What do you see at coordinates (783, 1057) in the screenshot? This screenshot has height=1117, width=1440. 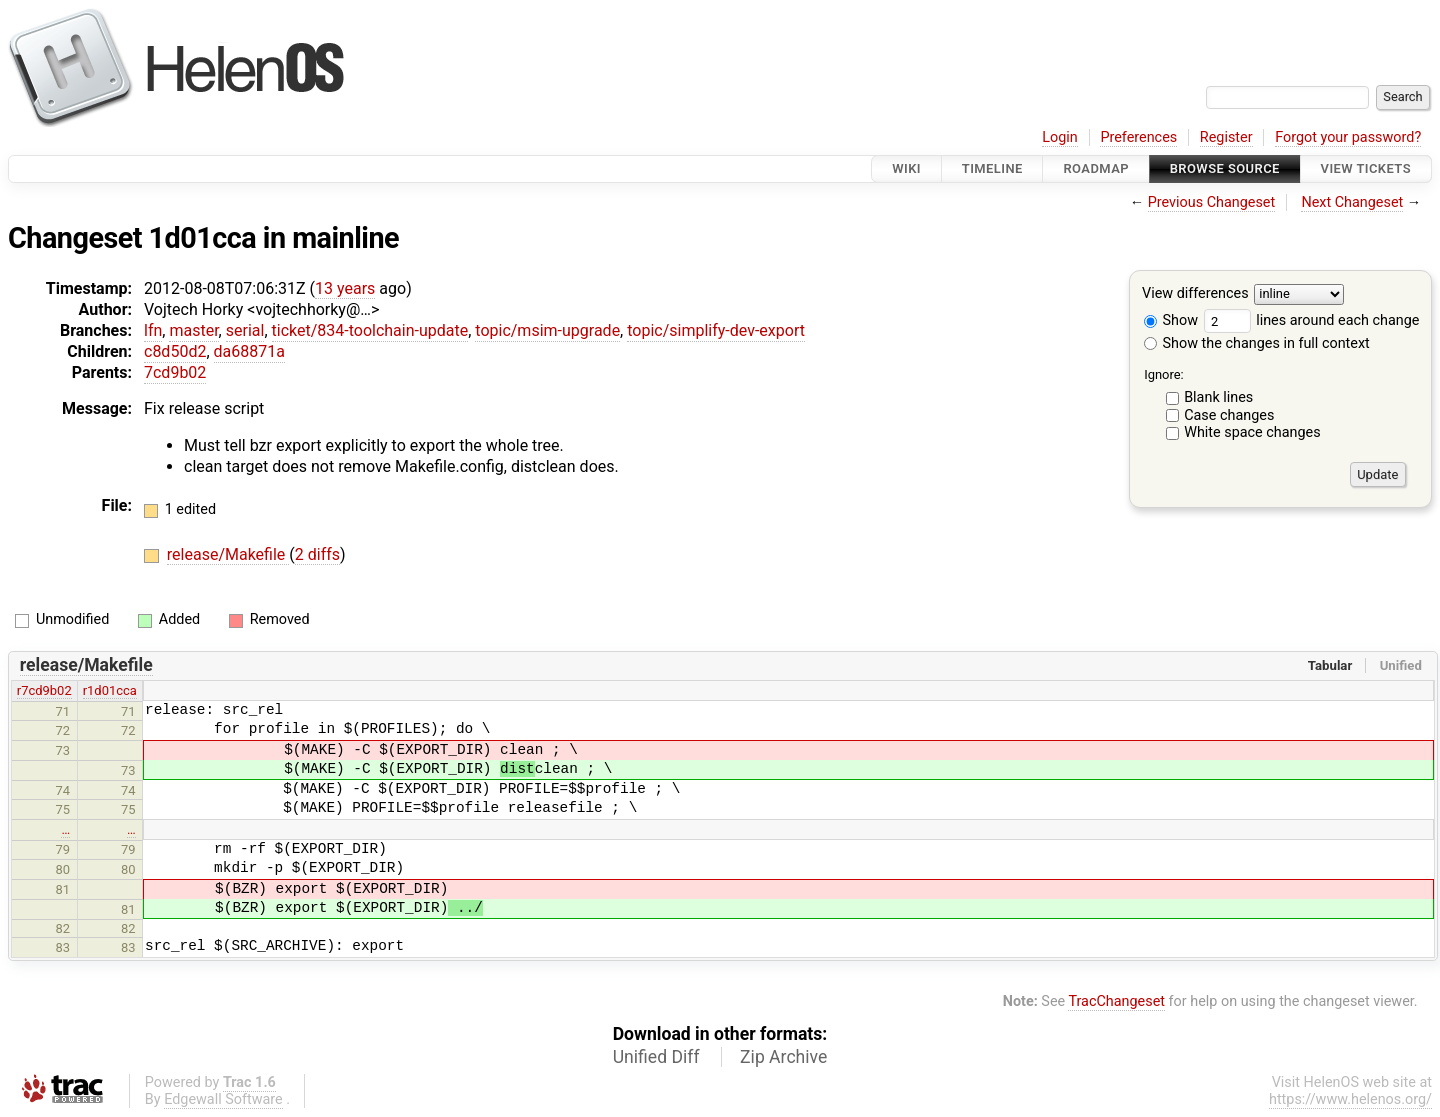 I see `Zip Archive` at bounding box center [783, 1057].